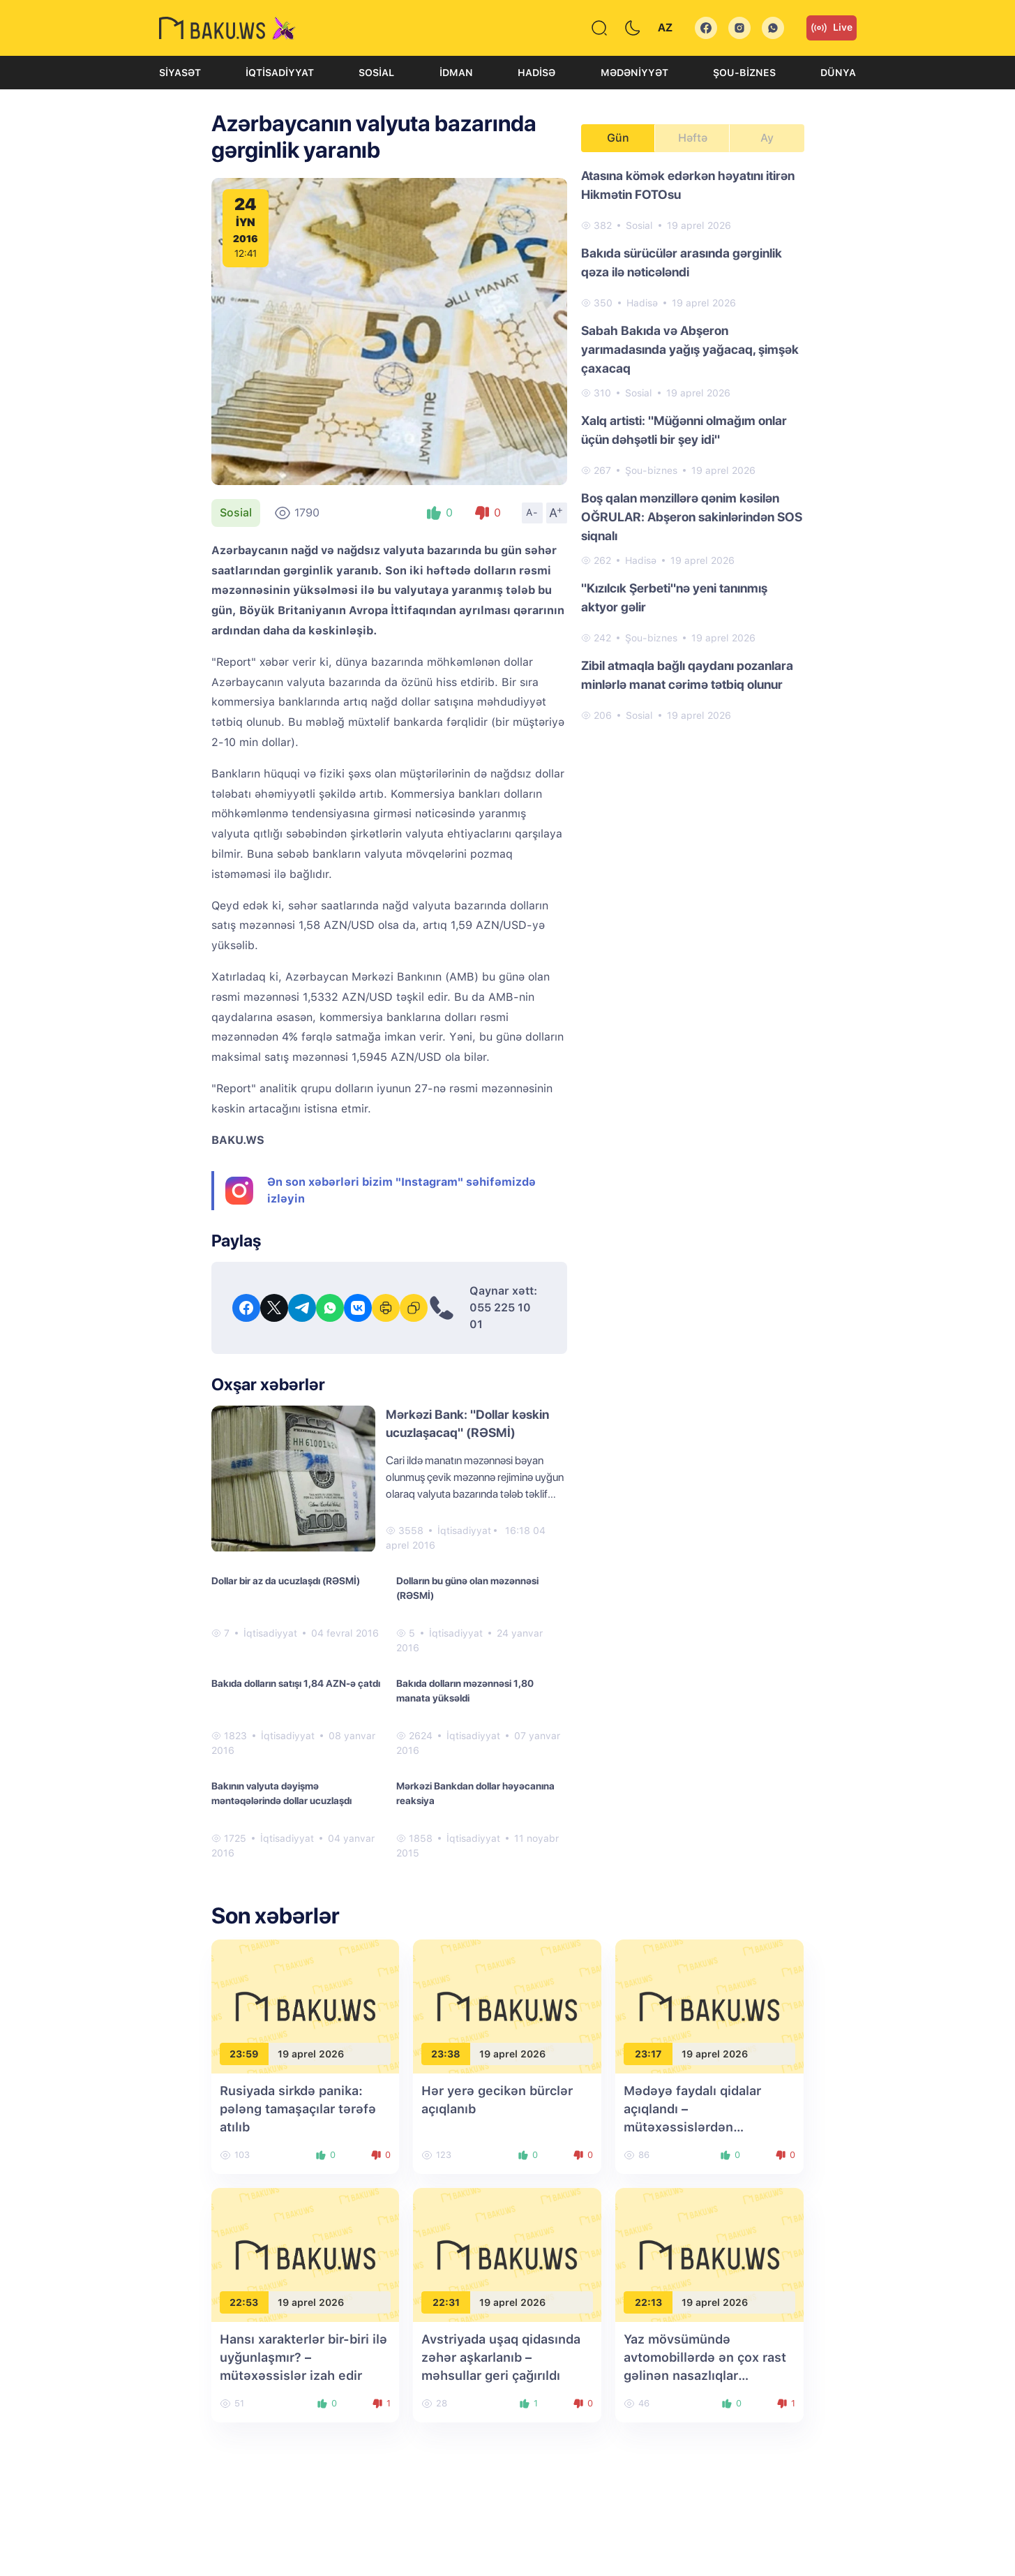 The width and height of the screenshot is (1015, 2576). I want to click on Bakıda dolların məzənnəsi 1,80 manata yüksəldi, so click(465, 1691).